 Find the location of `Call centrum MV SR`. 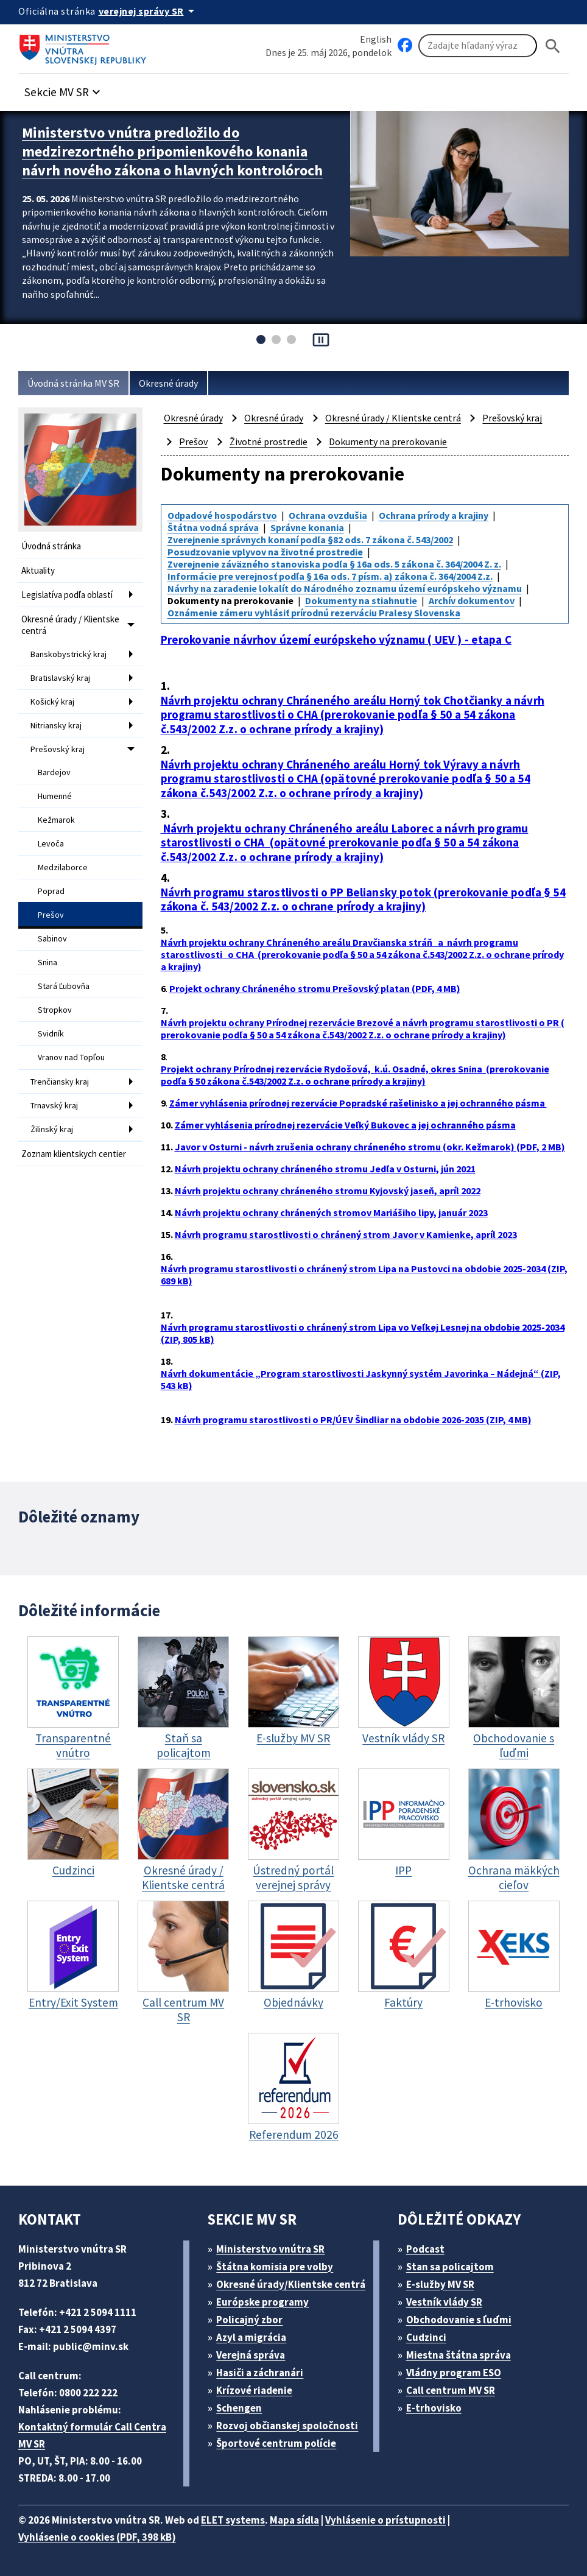

Call centrum MV SR is located at coordinates (450, 2390).